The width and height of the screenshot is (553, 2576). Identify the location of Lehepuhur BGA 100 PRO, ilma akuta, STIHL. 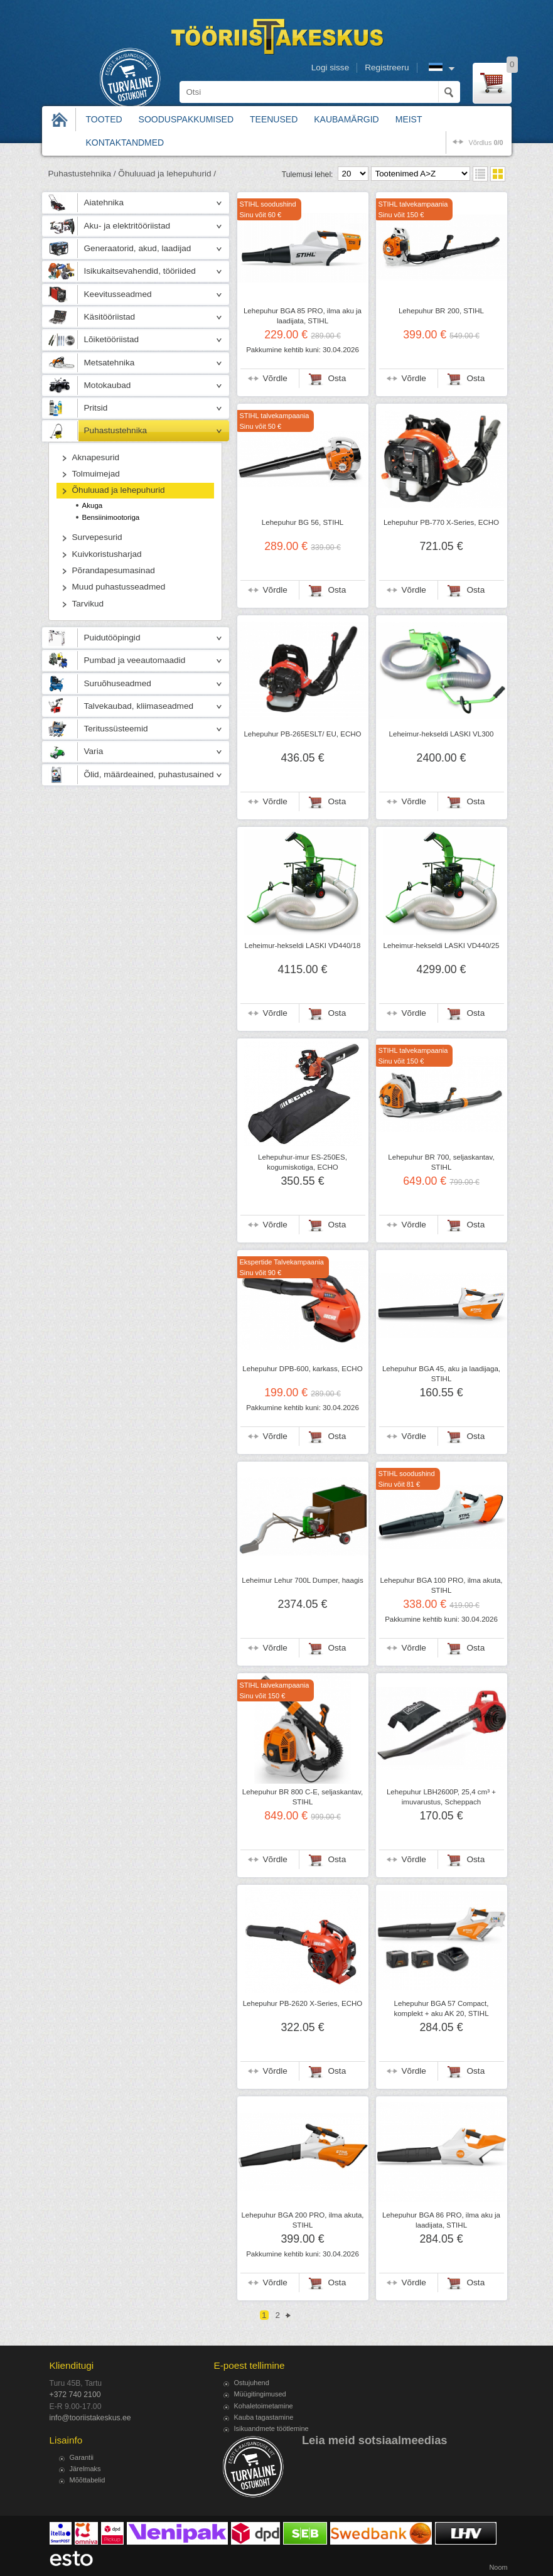
(441, 1585).